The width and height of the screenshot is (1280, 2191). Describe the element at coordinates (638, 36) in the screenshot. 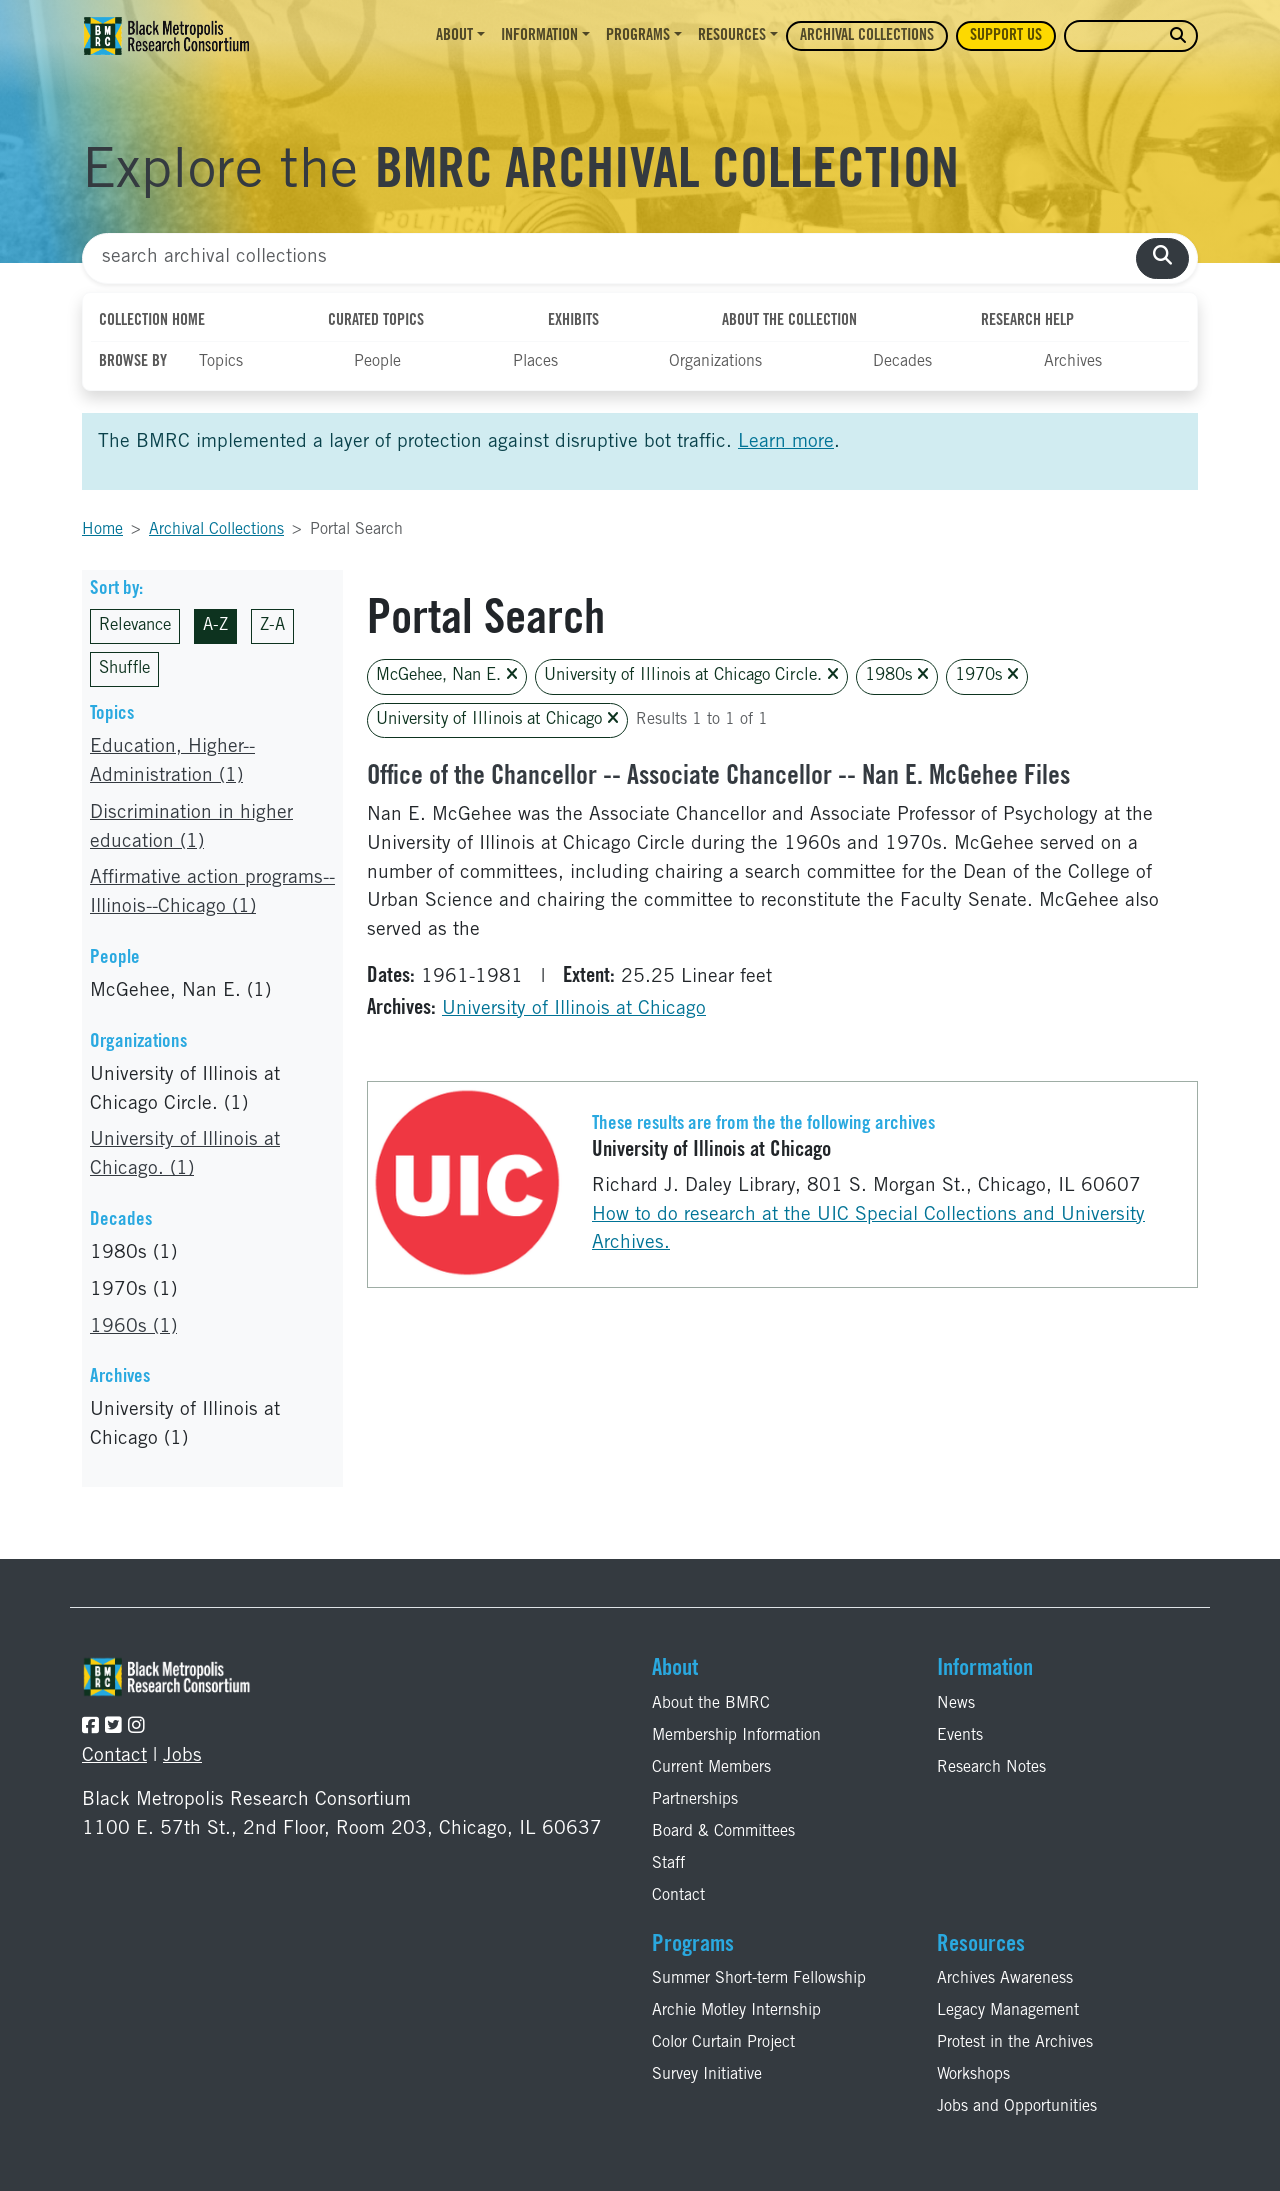

I see `Programs [button]` at that location.